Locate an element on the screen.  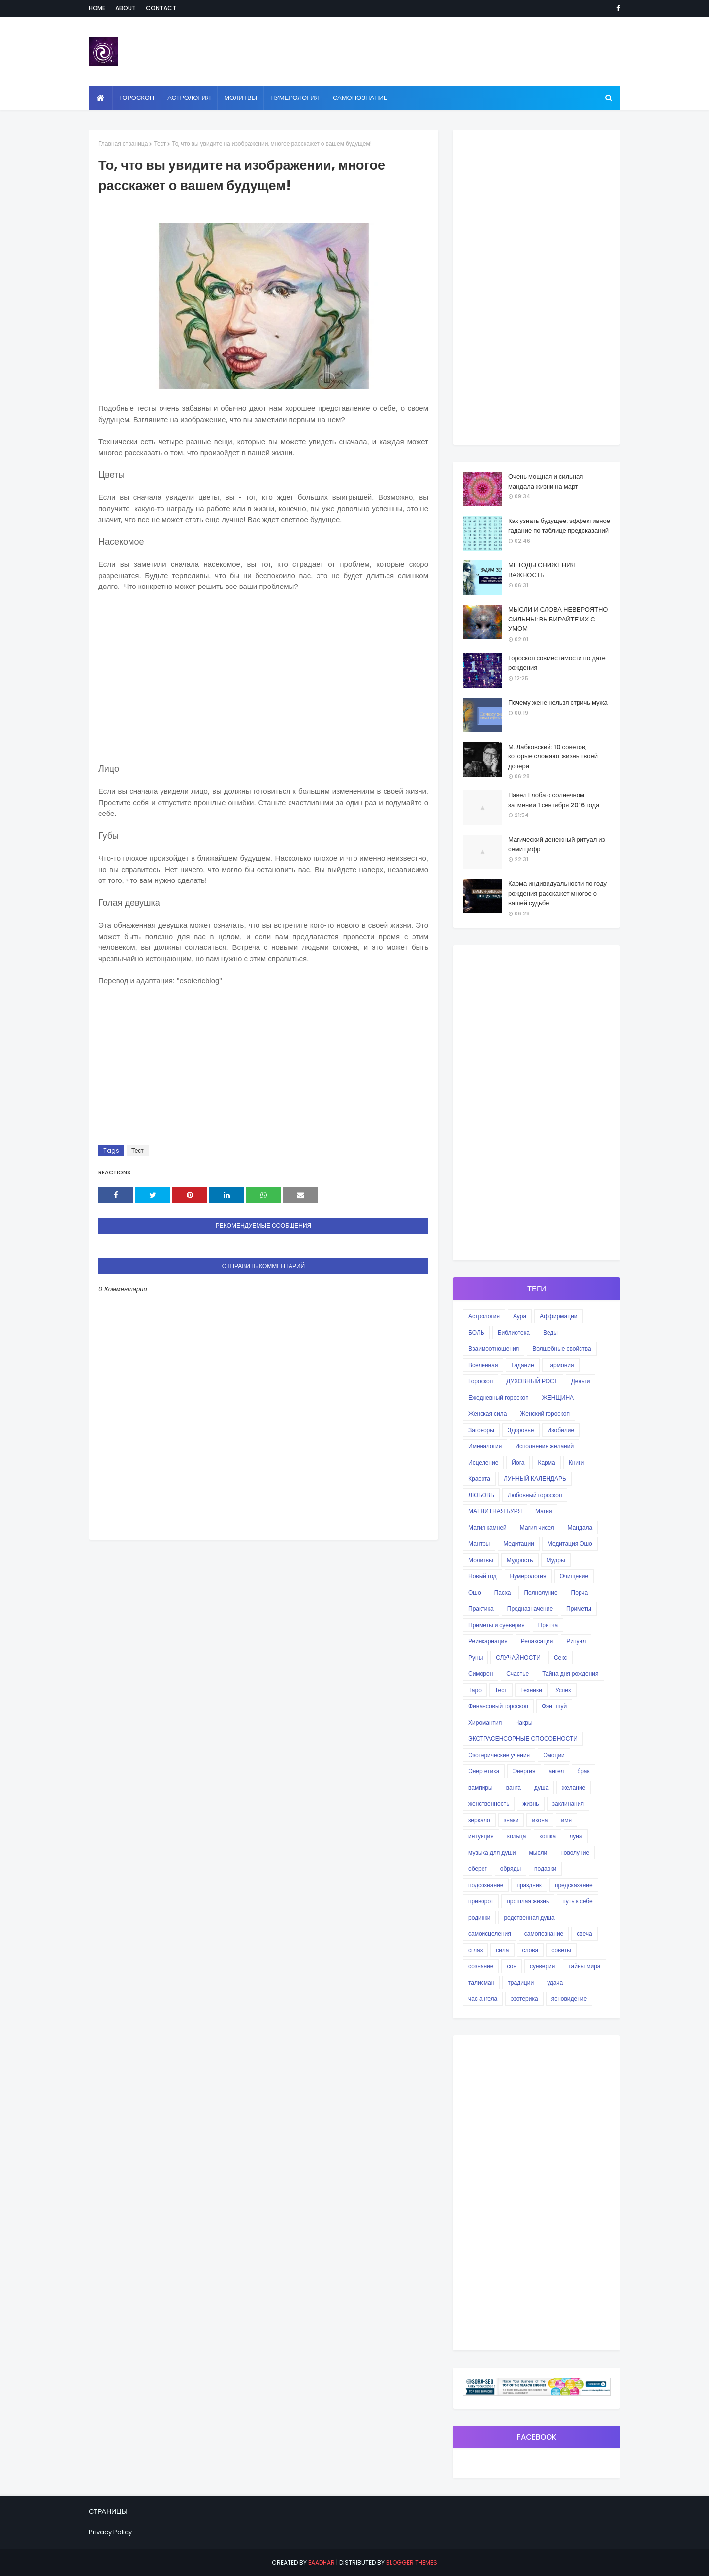
Молитвы is located at coordinates (480, 1560).